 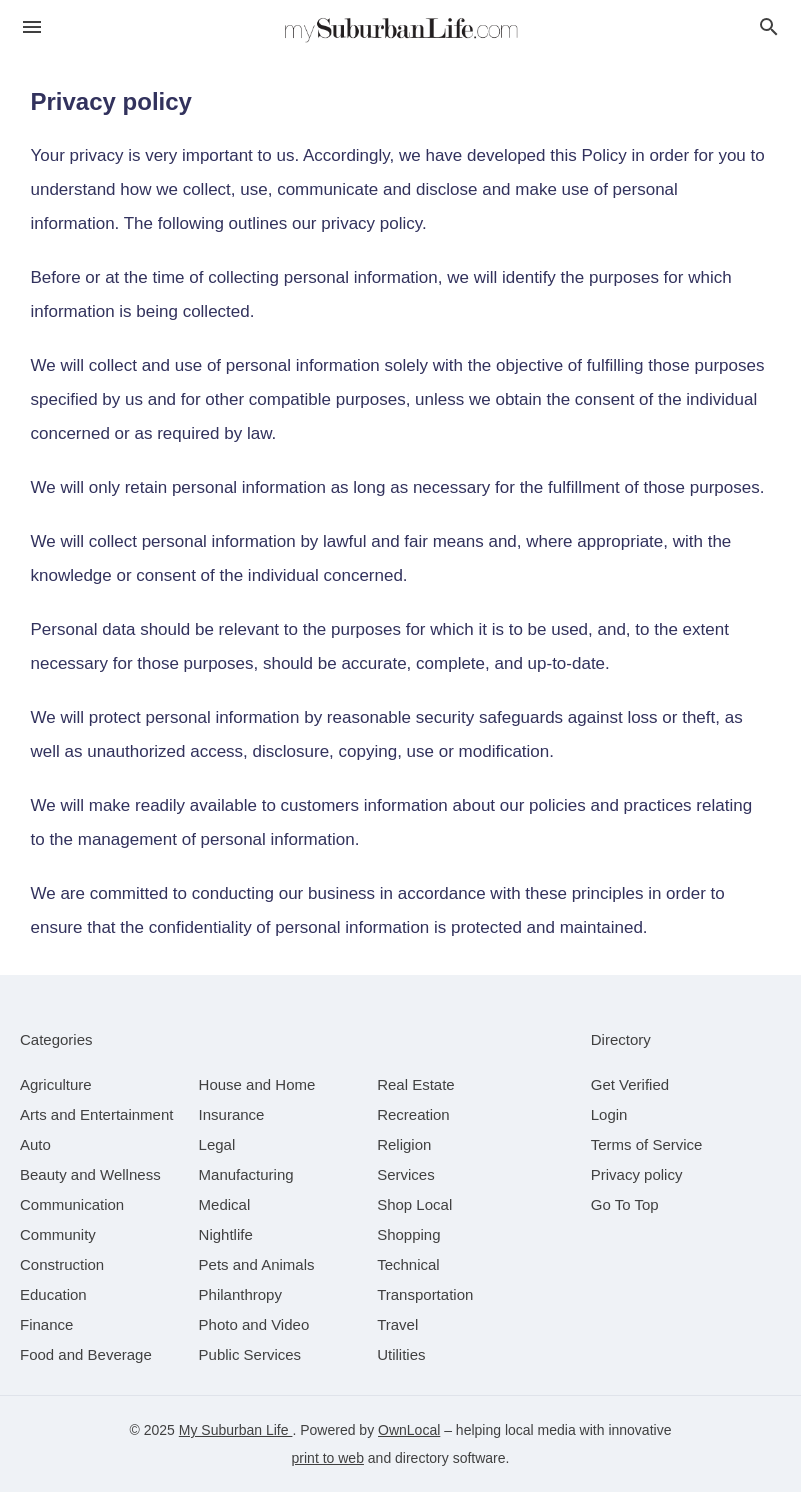 What do you see at coordinates (46, 1324) in the screenshot?
I see `[category Finance]` at bounding box center [46, 1324].